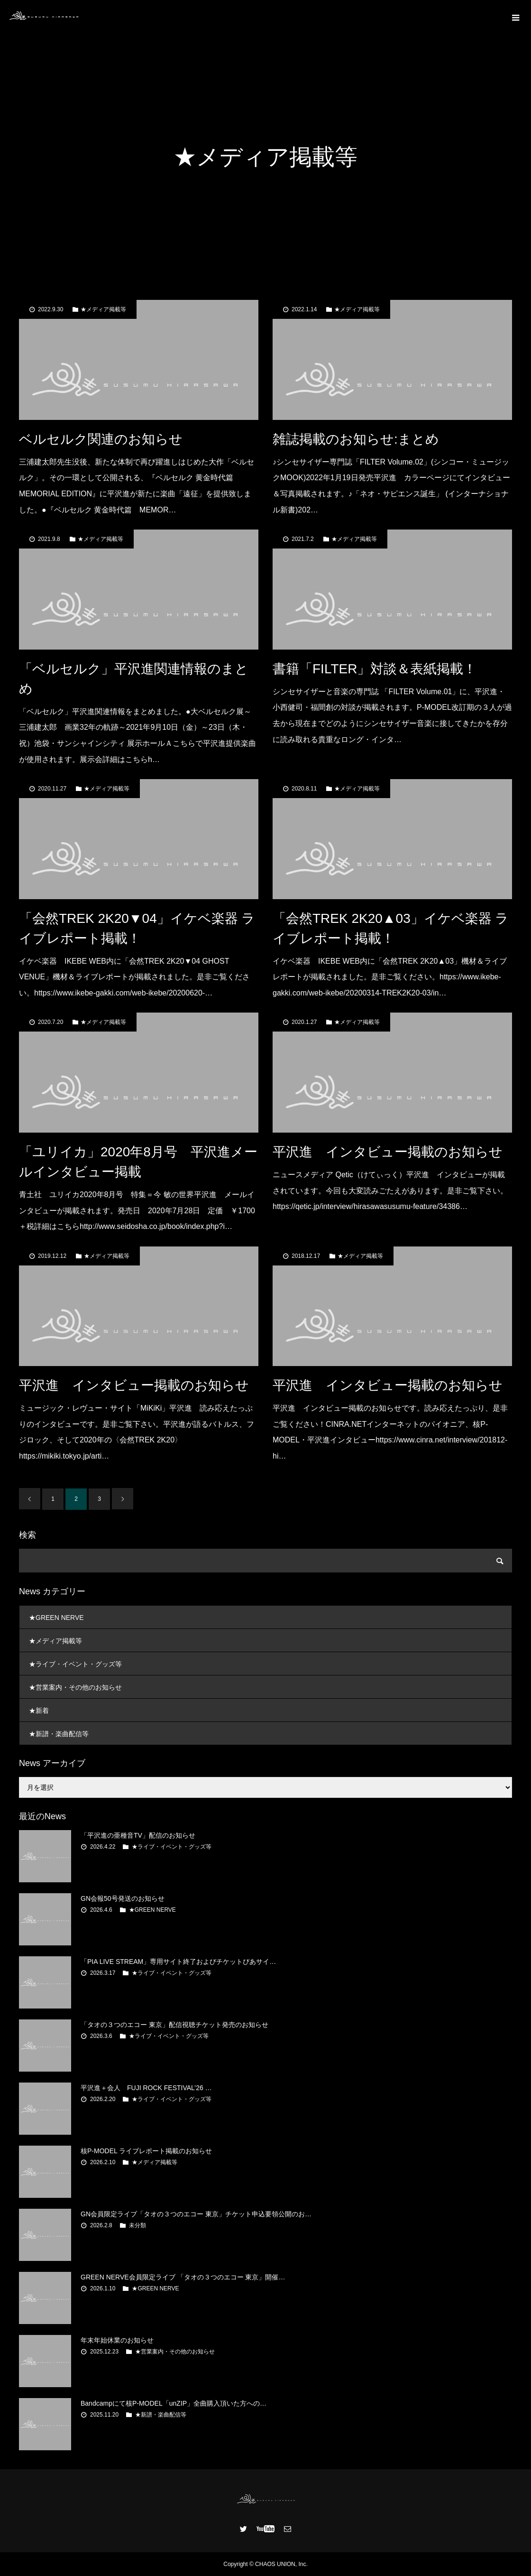  Describe the element at coordinates (123, 1898) in the screenshot. I see `GN会報50号発送のお知らせ` at that location.